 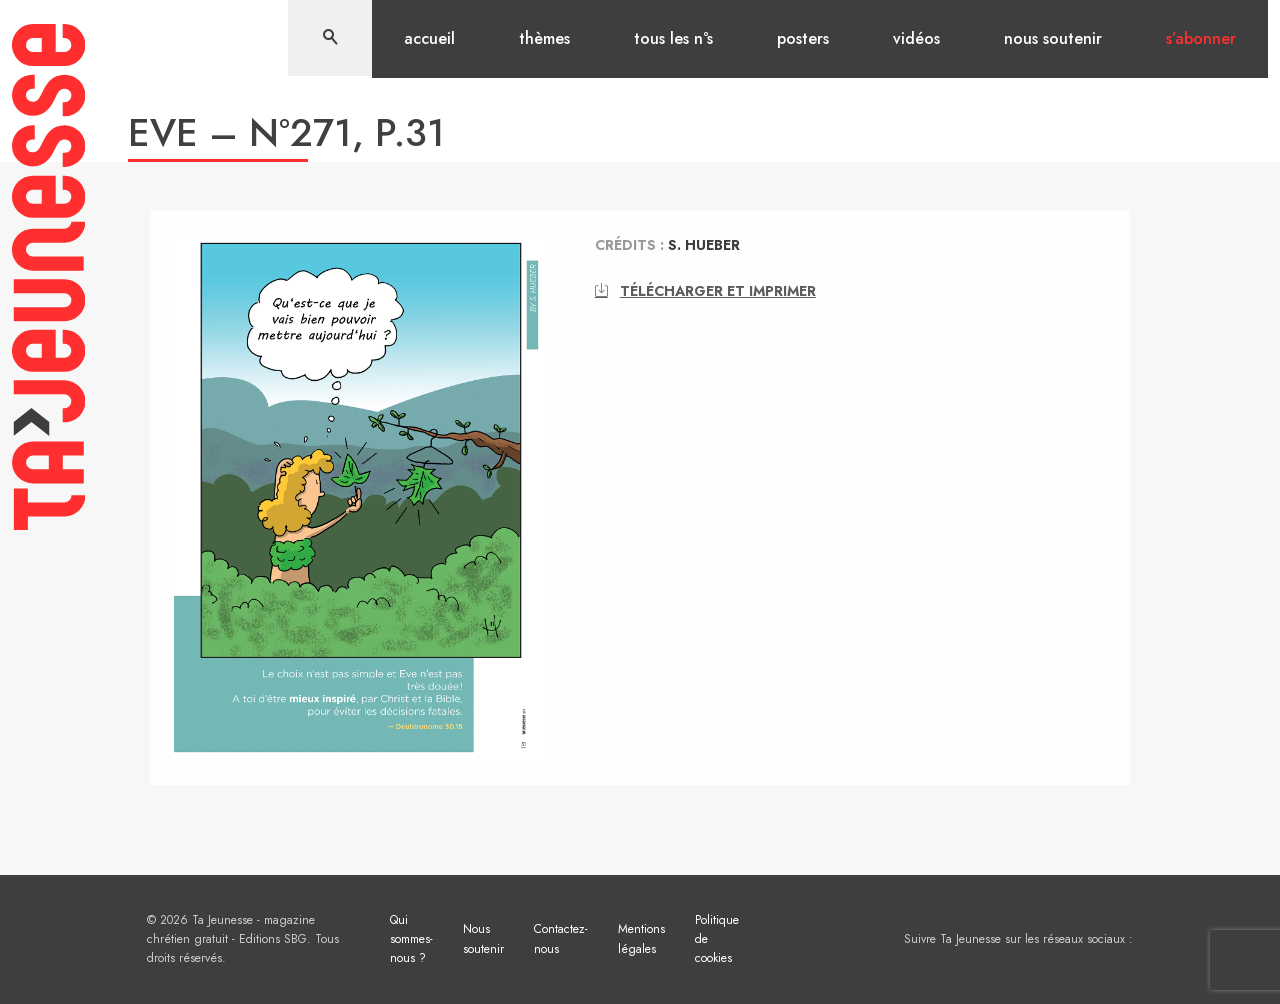 What do you see at coordinates (411, 939) in the screenshot?
I see `Qui sommes-nous ?` at bounding box center [411, 939].